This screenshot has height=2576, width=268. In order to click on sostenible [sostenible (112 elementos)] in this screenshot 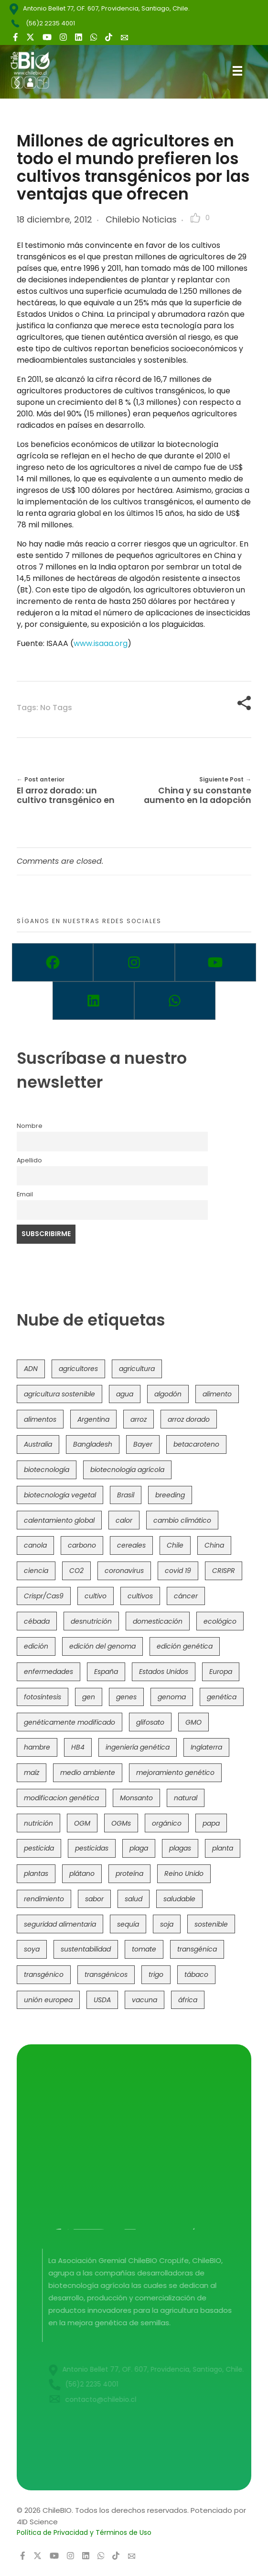, I will do `click(211, 1924)`.